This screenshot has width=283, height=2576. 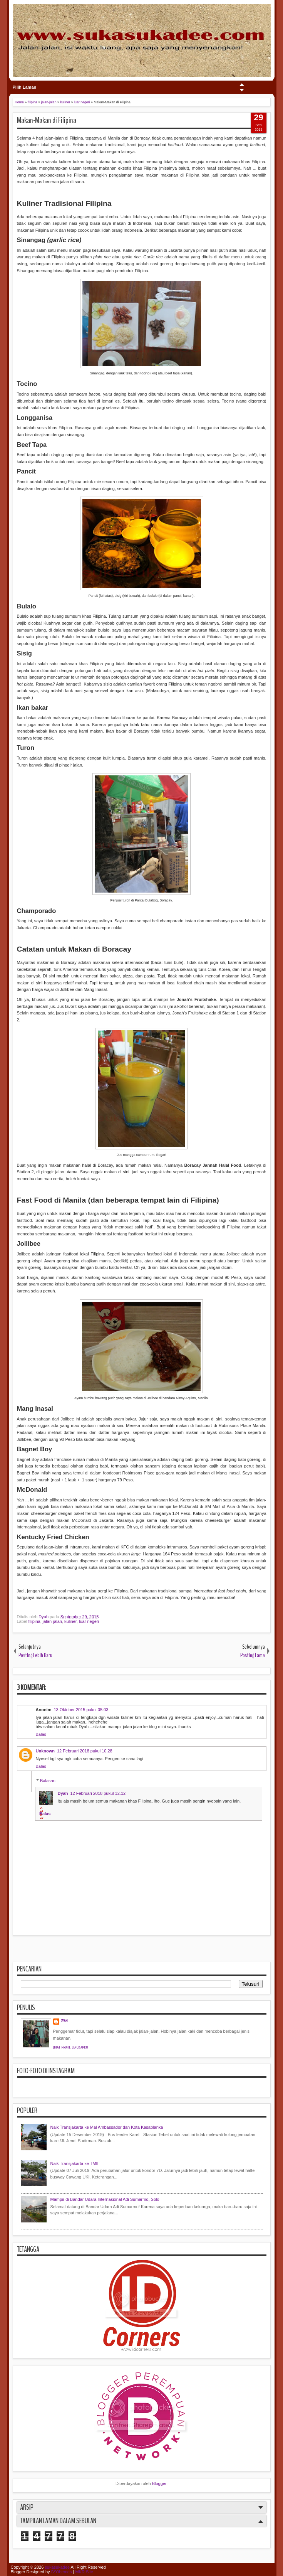 What do you see at coordinates (41, 1734) in the screenshot?
I see `Balas` at bounding box center [41, 1734].